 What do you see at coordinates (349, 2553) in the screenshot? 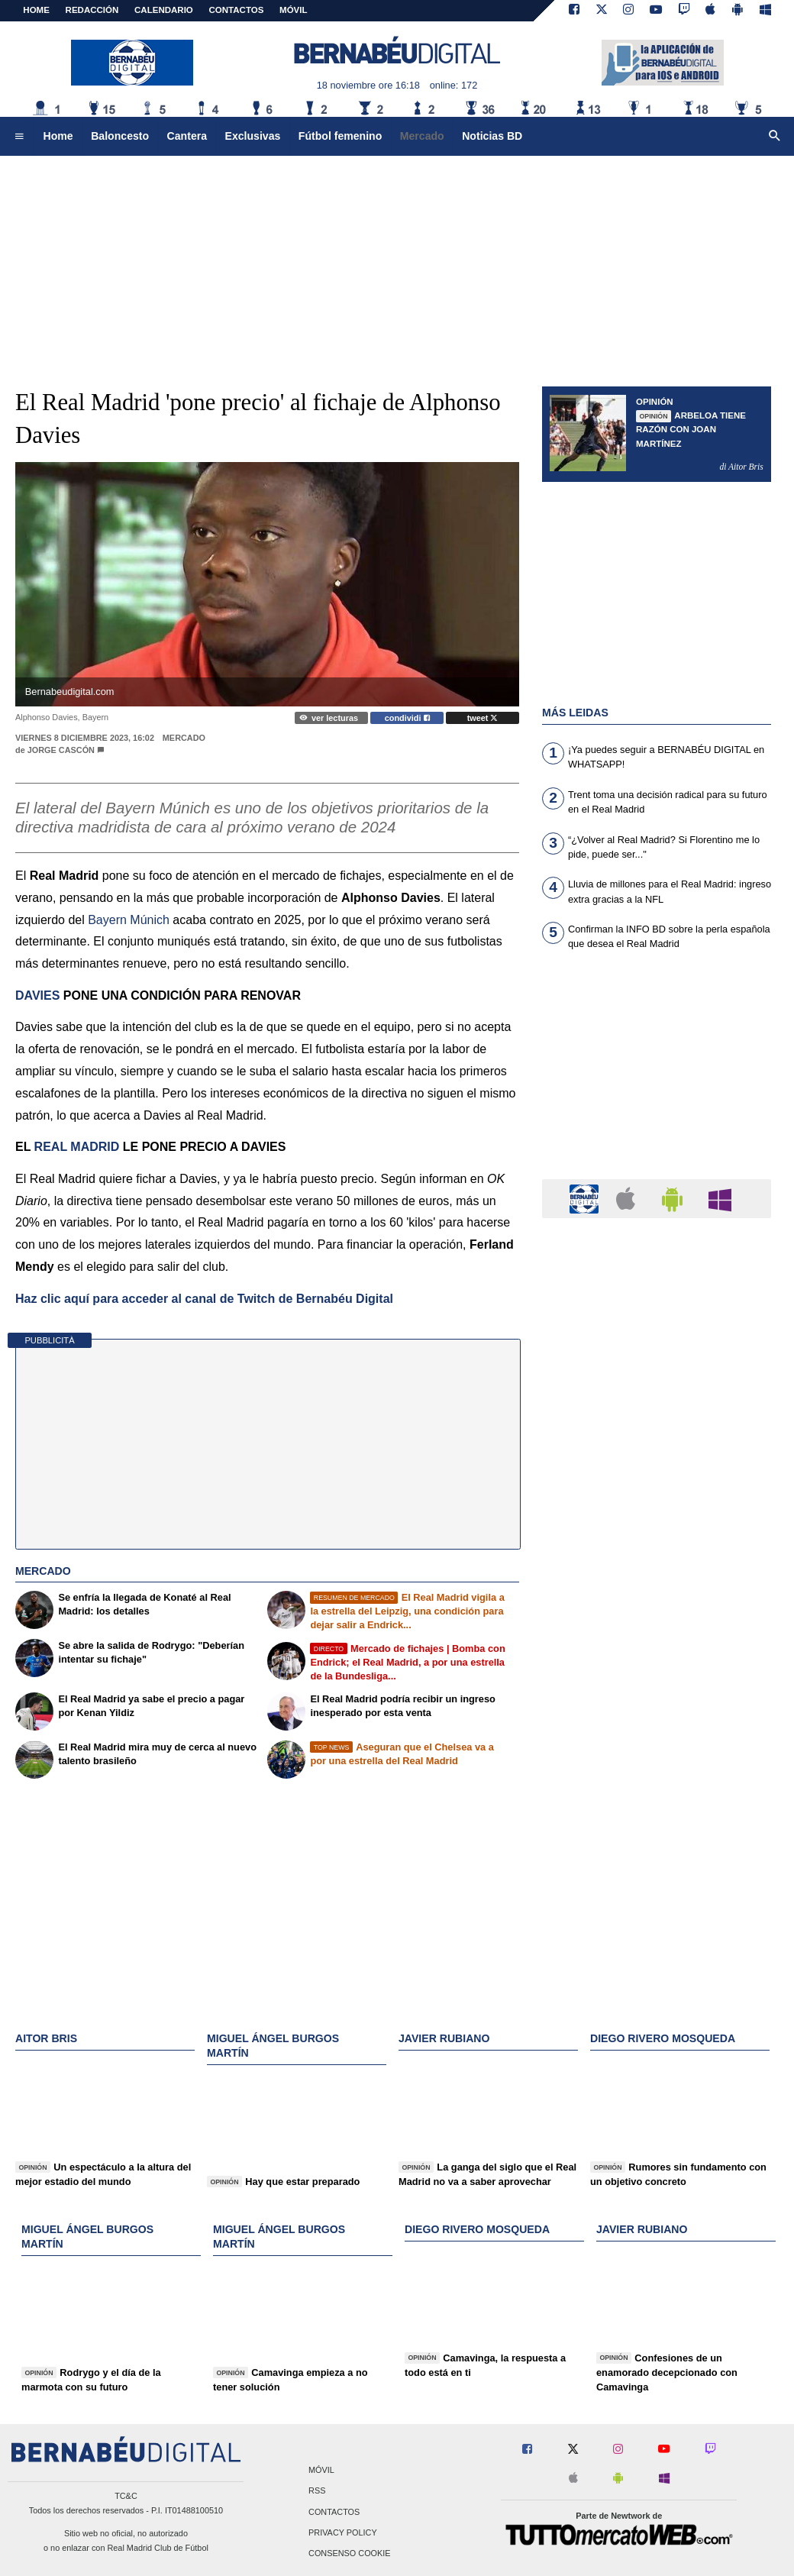
I see `Consenso Cookie` at bounding box center [349, 2553].